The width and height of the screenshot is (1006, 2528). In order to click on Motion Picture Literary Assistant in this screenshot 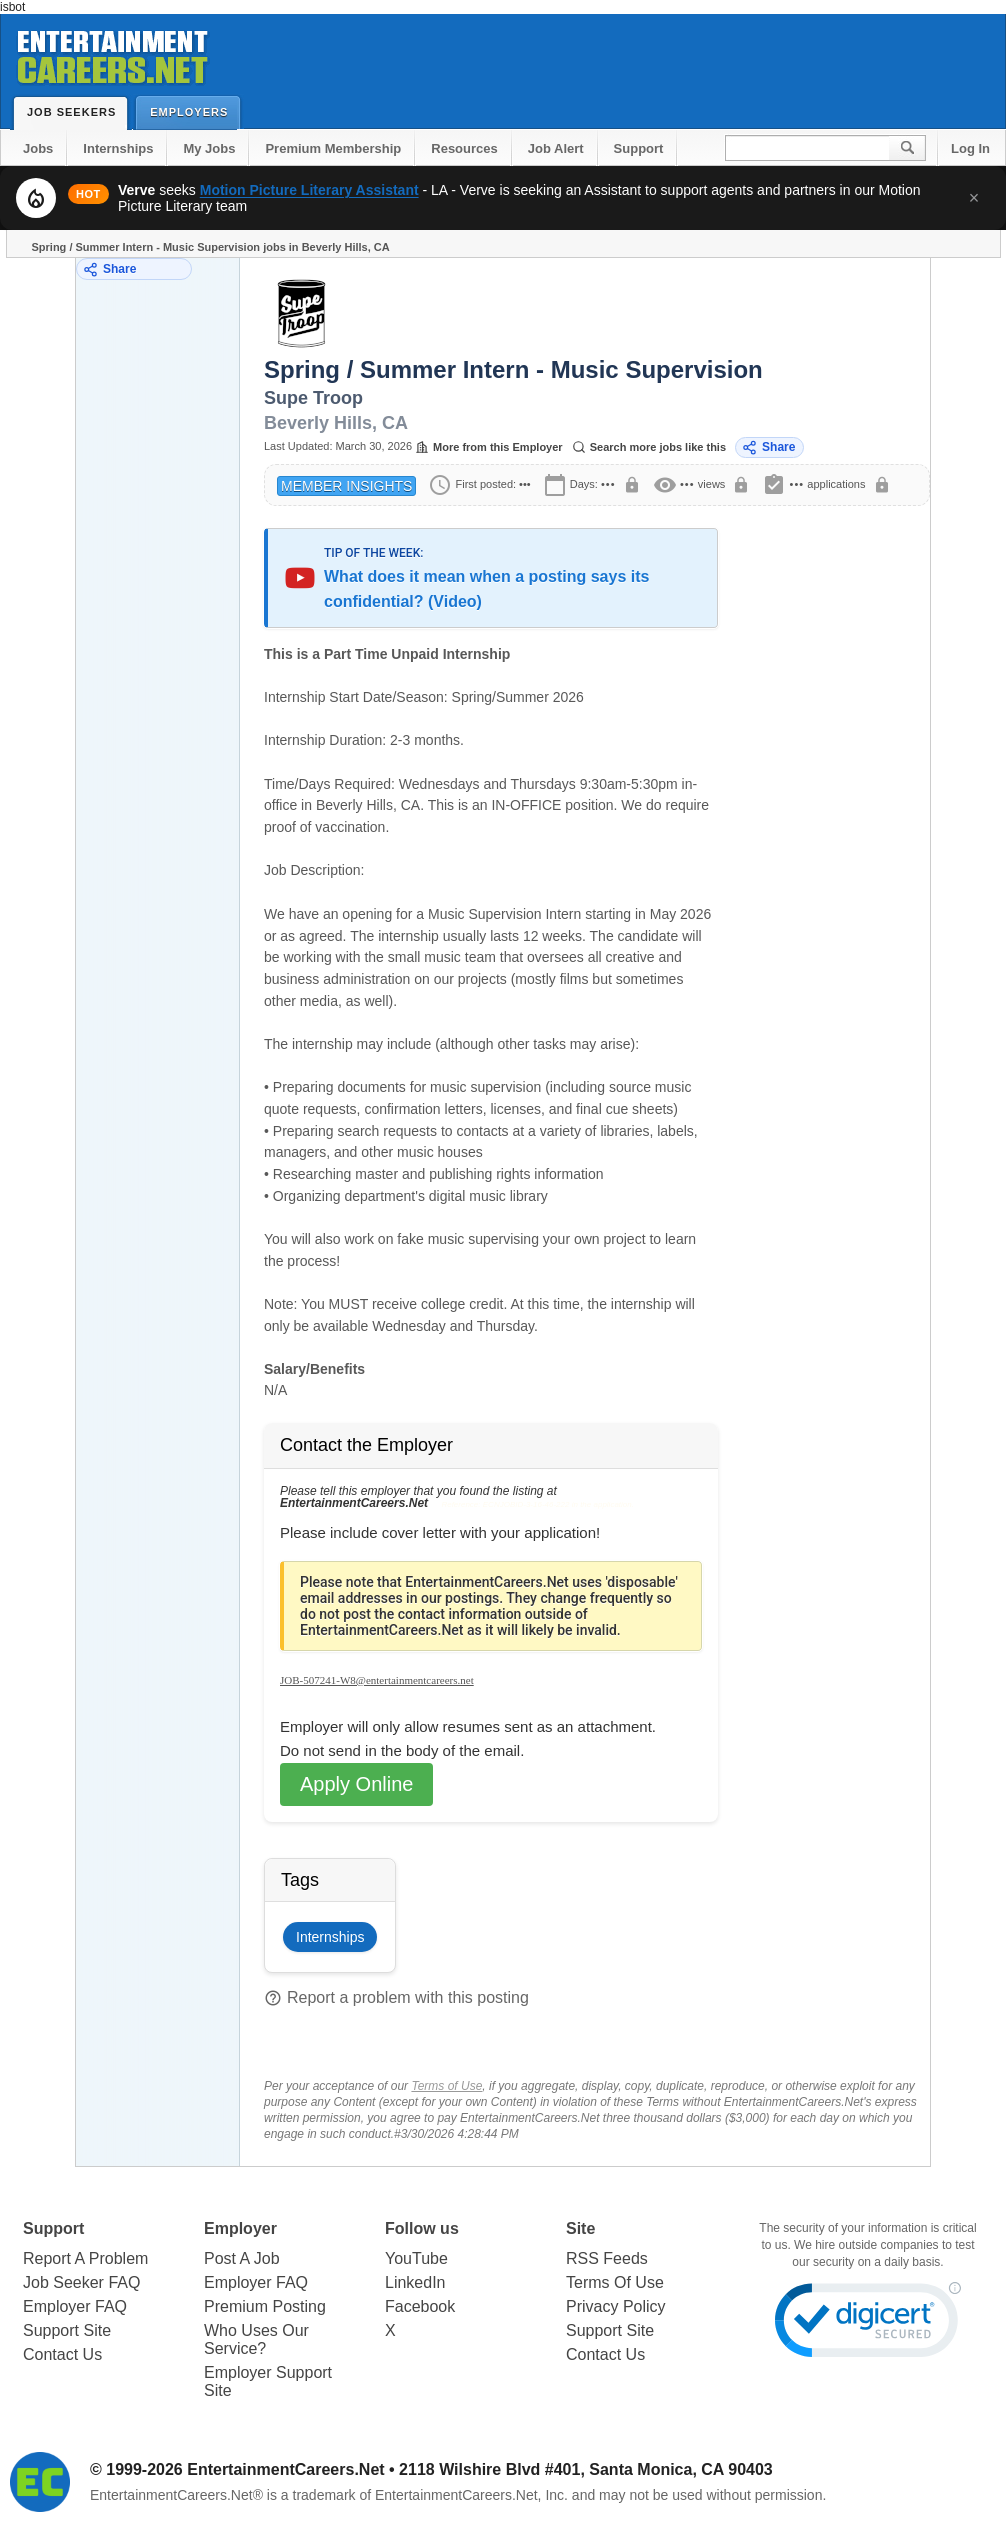, I will do `click(309, 190)`.